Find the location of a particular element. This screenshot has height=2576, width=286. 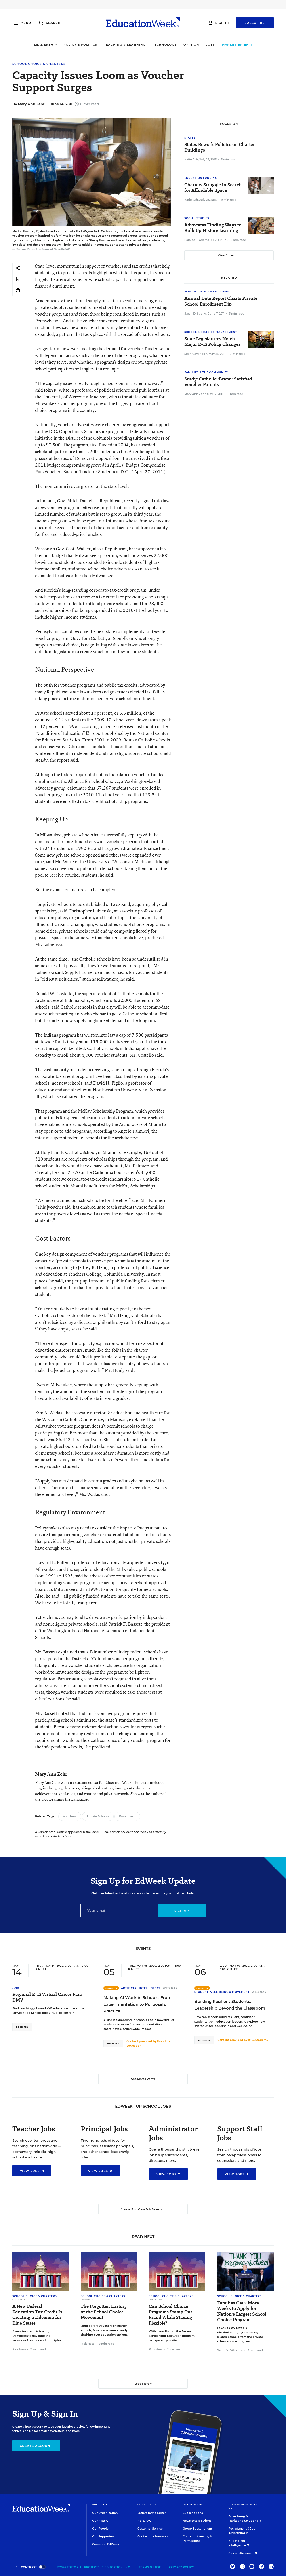

Subscriptions is located at coordinates (193, 2513).